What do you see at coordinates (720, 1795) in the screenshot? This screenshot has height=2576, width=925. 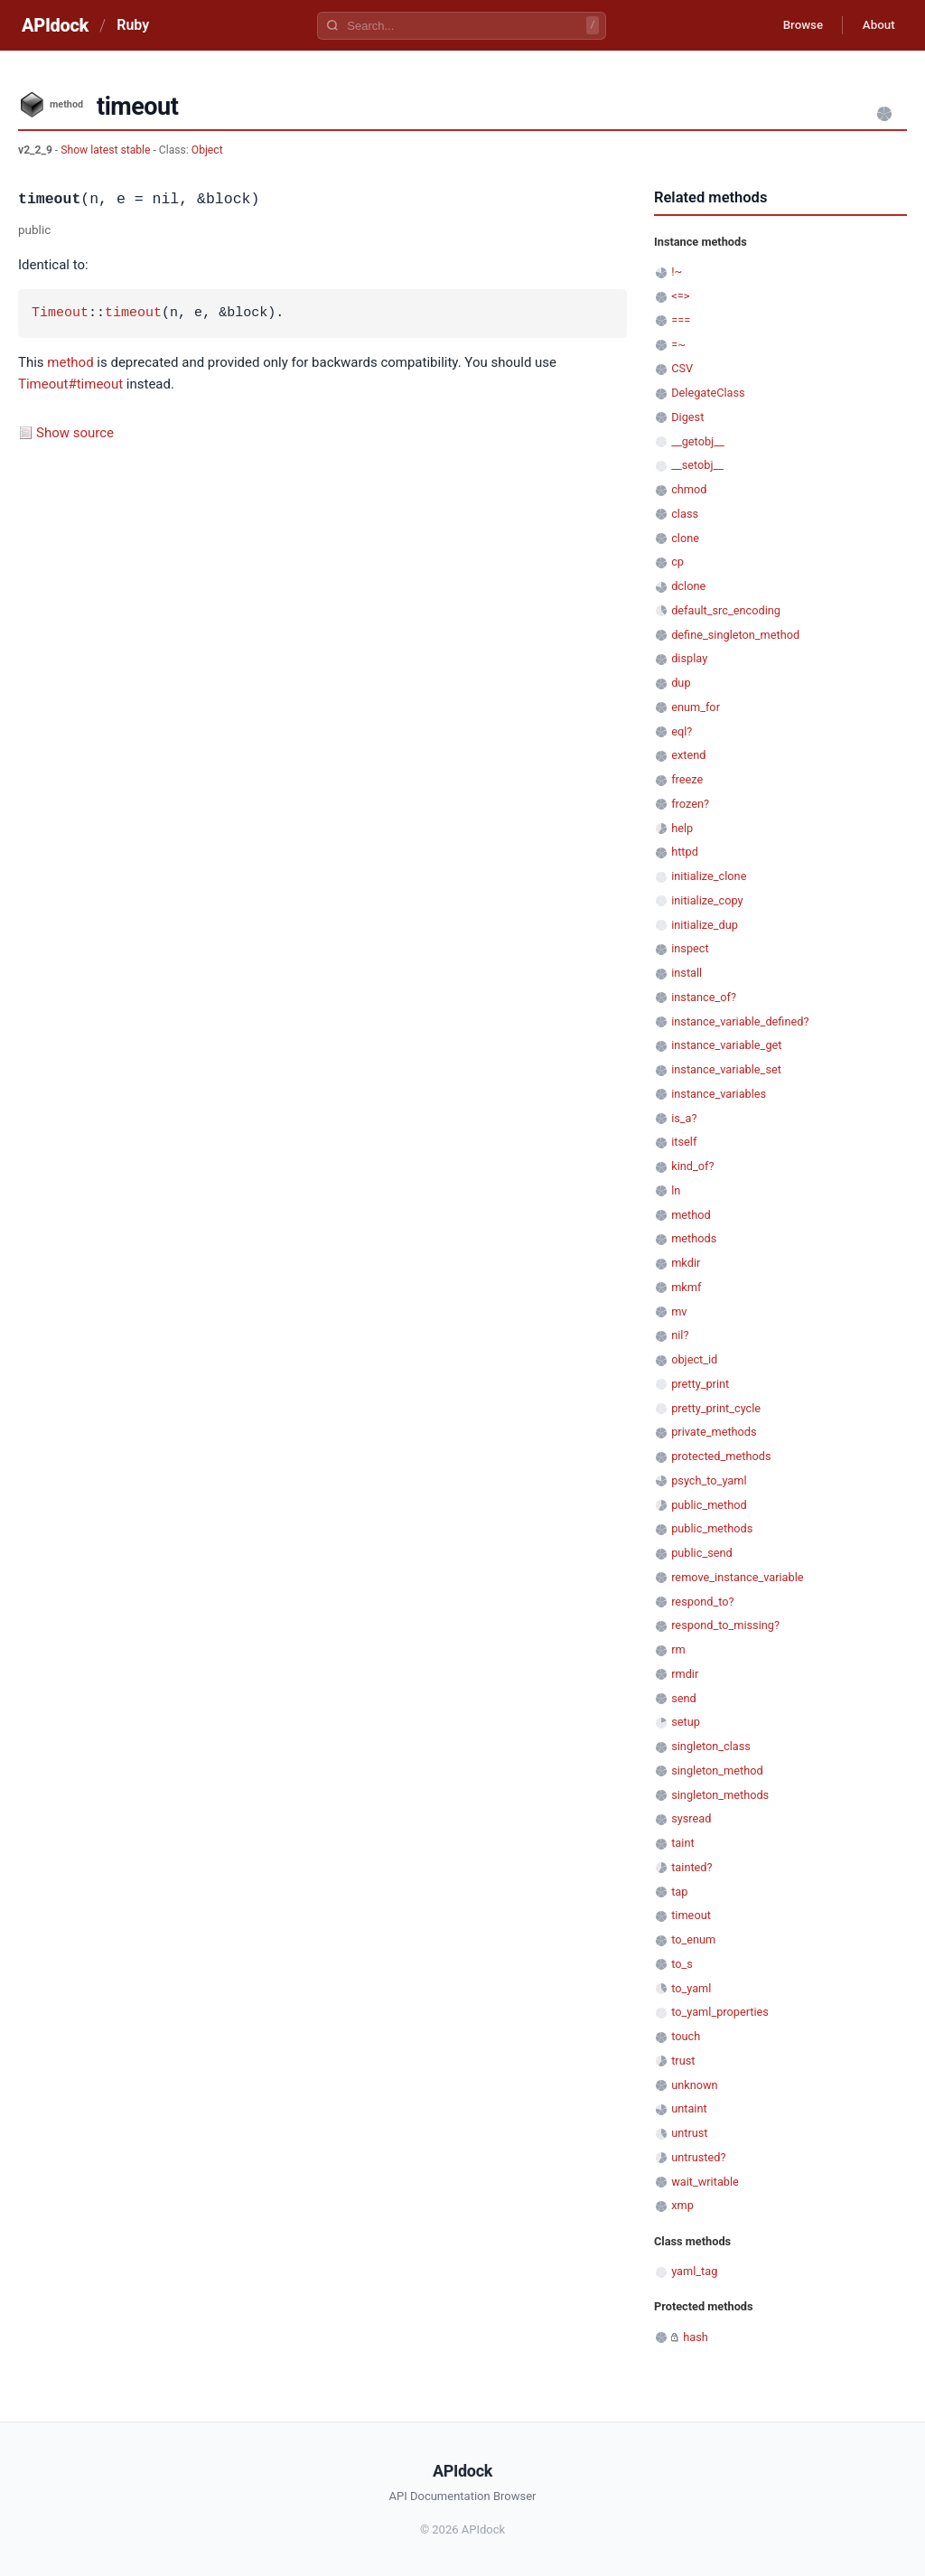 I see `singleton_methods` at bounding box center [720, 1795].